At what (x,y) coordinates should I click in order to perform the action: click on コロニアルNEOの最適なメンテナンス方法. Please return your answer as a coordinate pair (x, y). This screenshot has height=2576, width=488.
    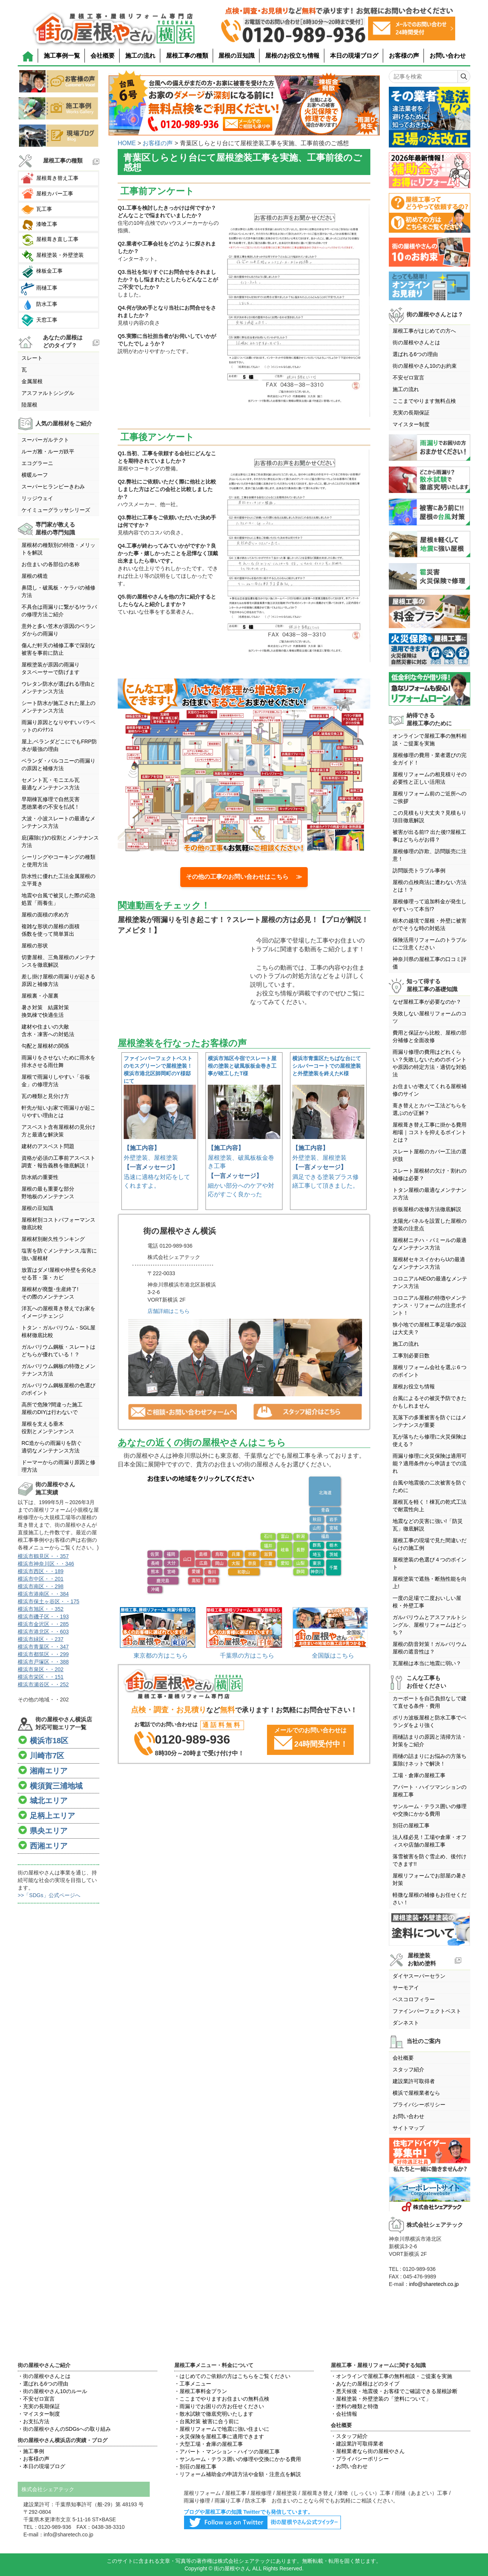
    Looking at the image, I should click on (430, 1282).